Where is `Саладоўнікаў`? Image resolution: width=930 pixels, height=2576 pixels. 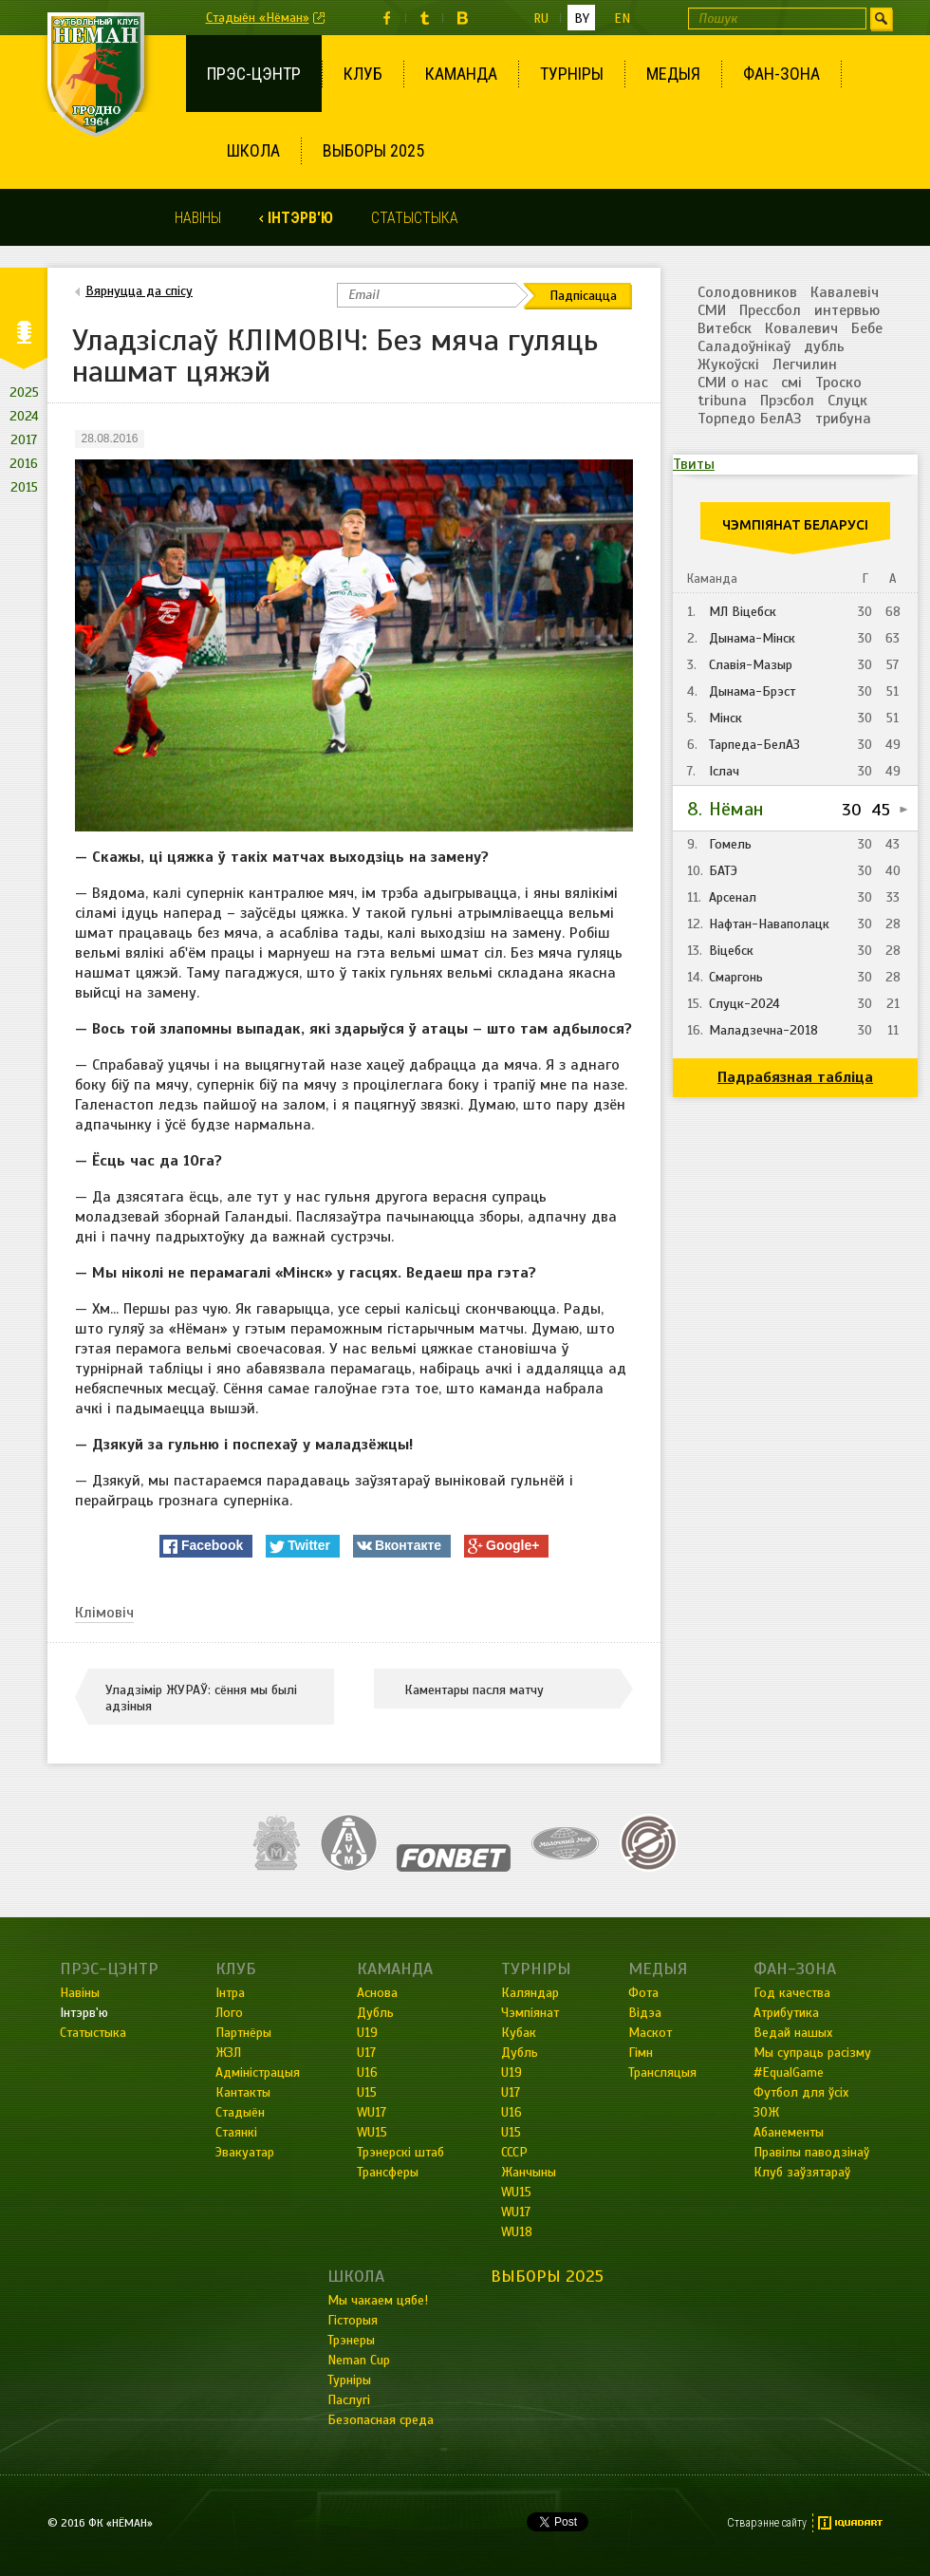
Саладоўнікаў is located at coordinates (744, 346).